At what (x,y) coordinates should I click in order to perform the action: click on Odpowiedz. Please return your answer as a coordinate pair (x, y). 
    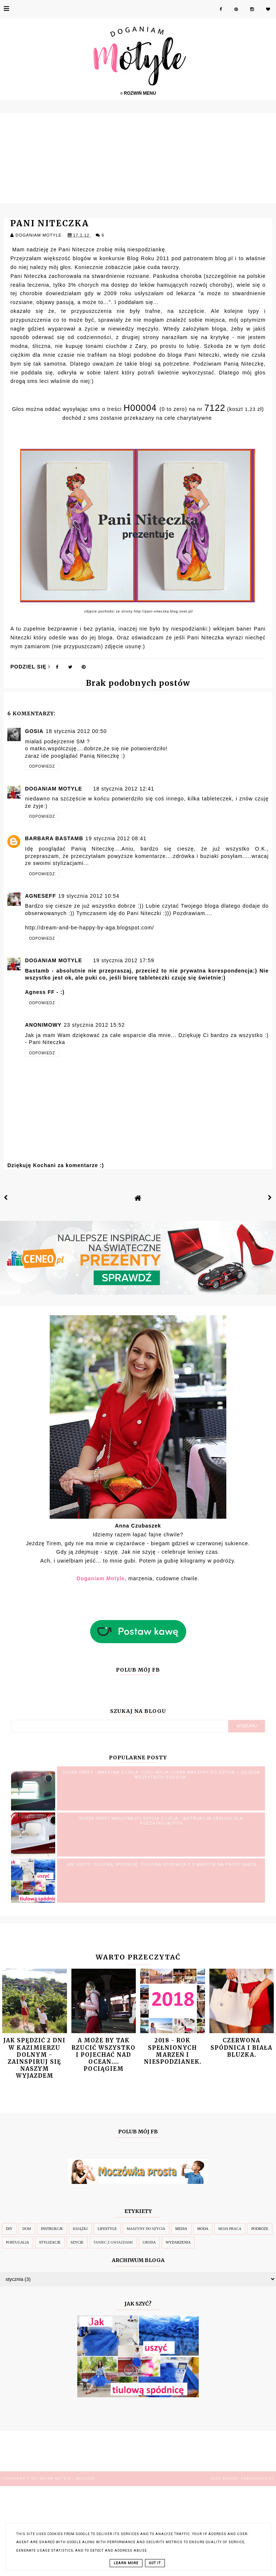
    Looking at the image, I should click on (42, 766).